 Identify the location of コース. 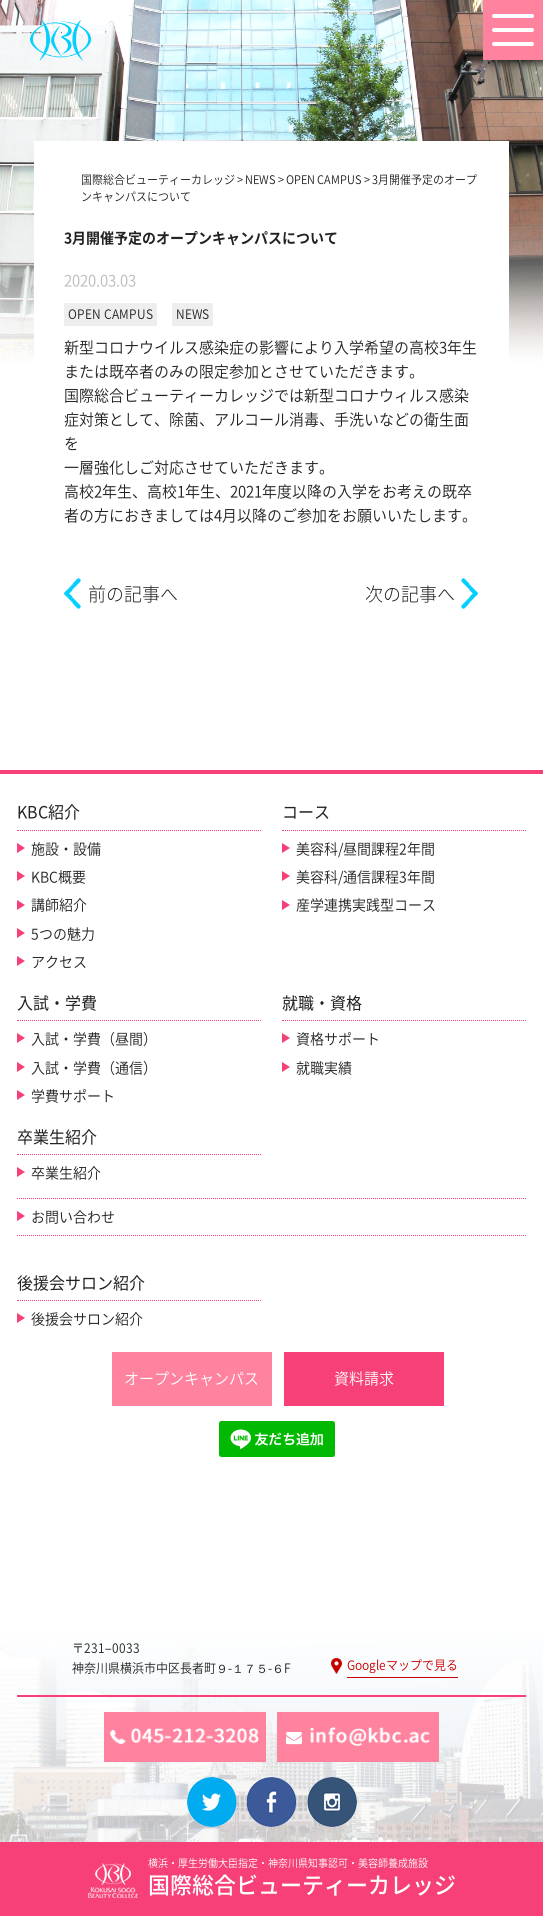
(306, 812).